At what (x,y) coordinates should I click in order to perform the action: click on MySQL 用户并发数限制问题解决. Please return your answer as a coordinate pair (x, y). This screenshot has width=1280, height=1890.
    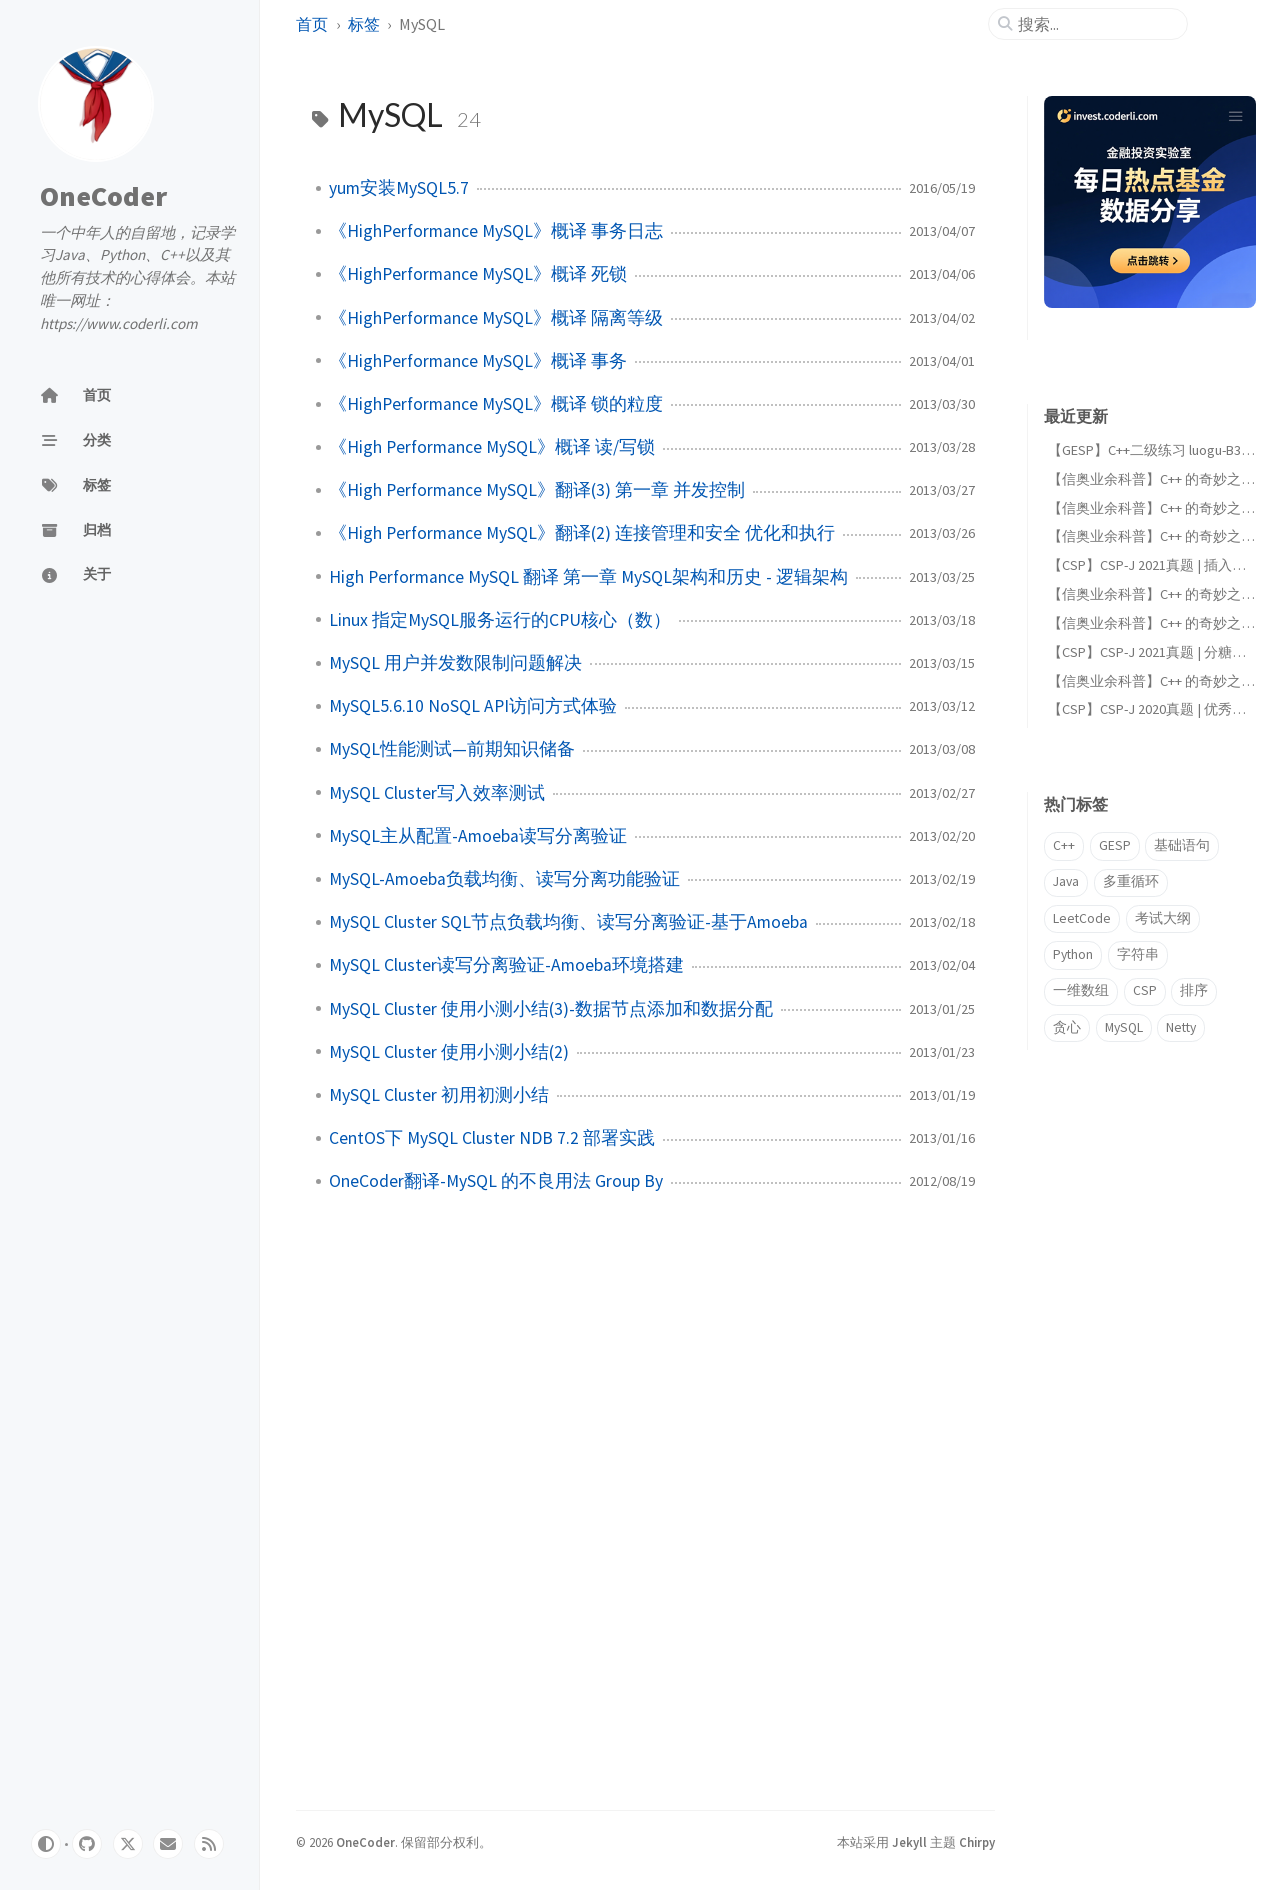
    Looking at the image, I should click on (455, 663).